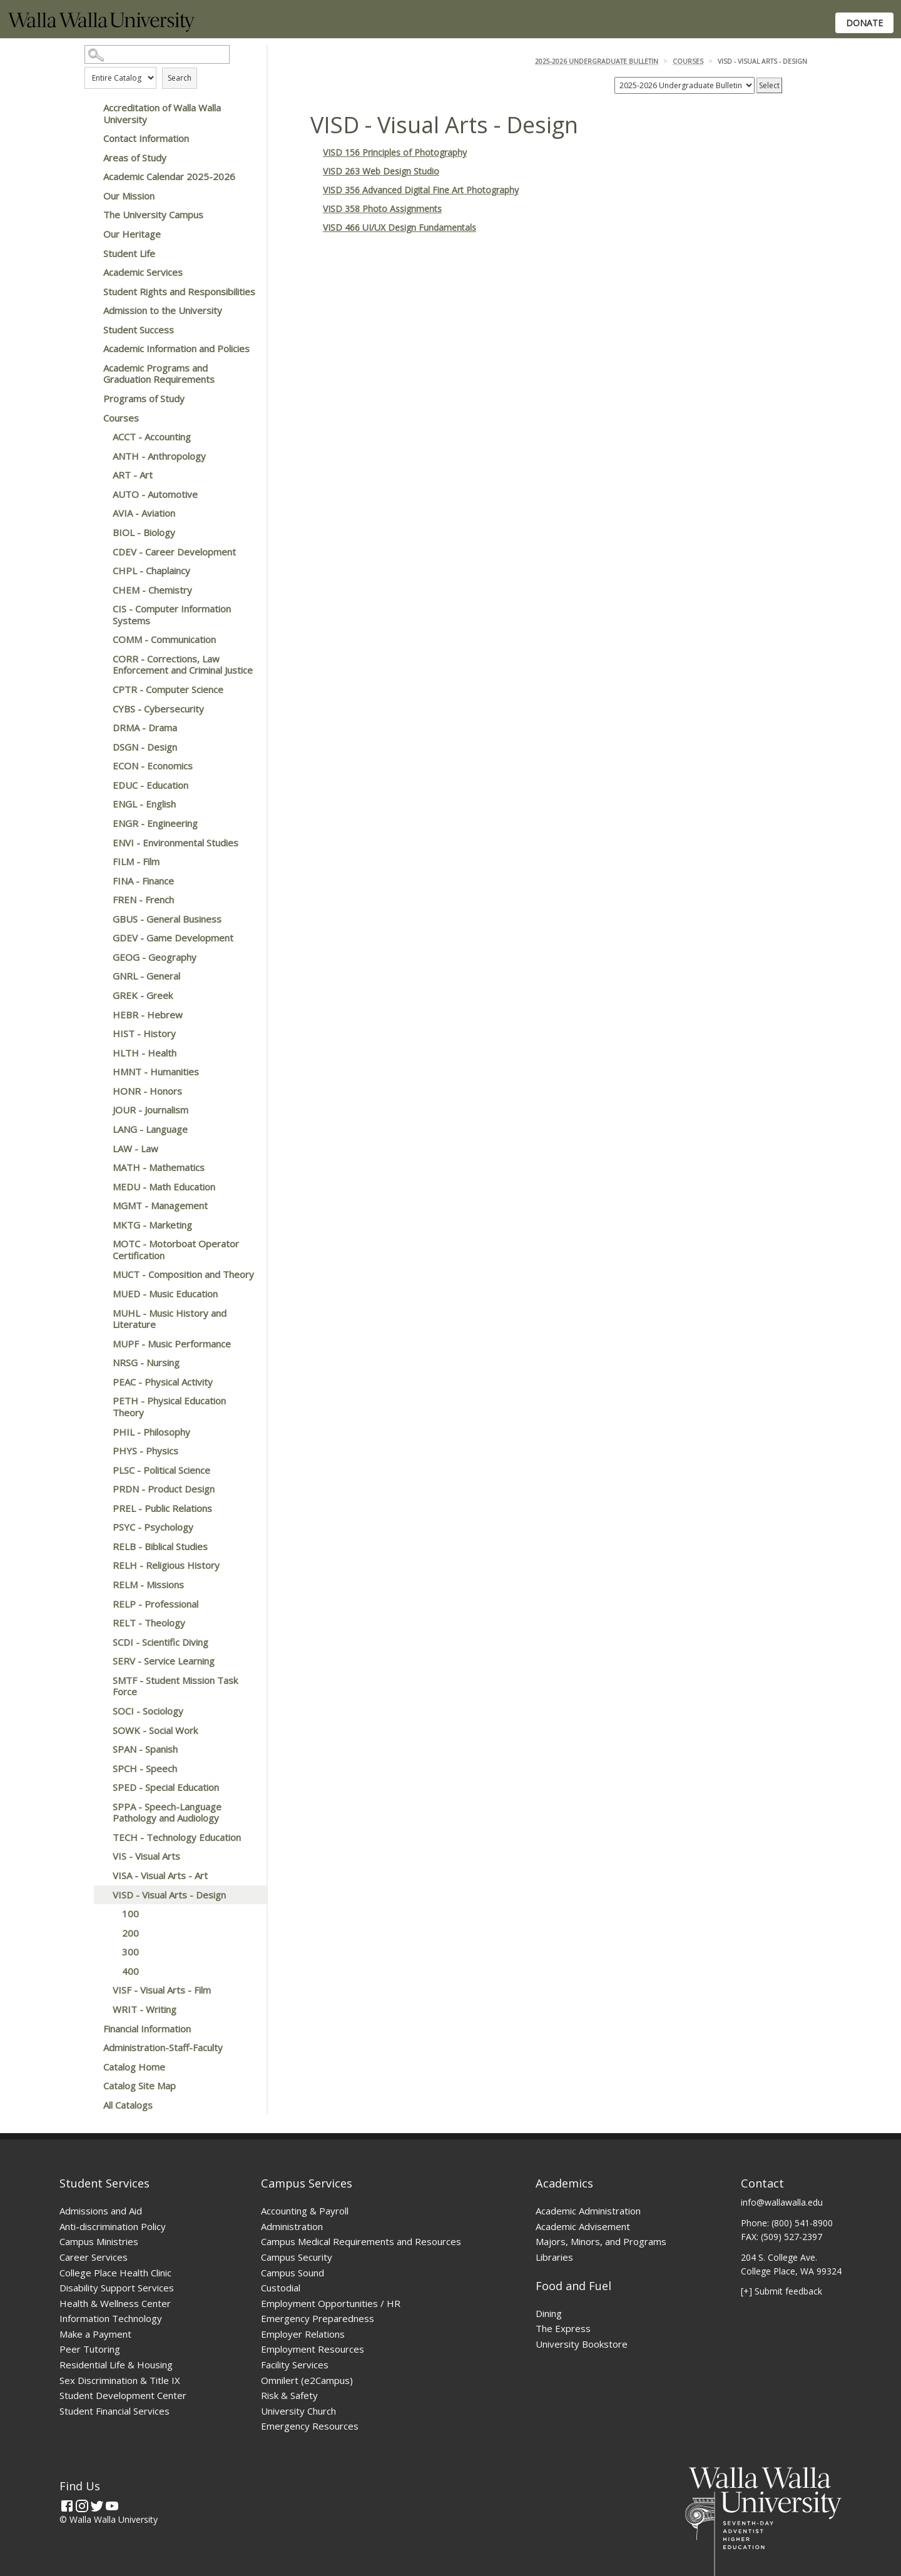 This screenshot has width=901, height=2576. I want to click on Catalog Site Map, so click(139, 2085).